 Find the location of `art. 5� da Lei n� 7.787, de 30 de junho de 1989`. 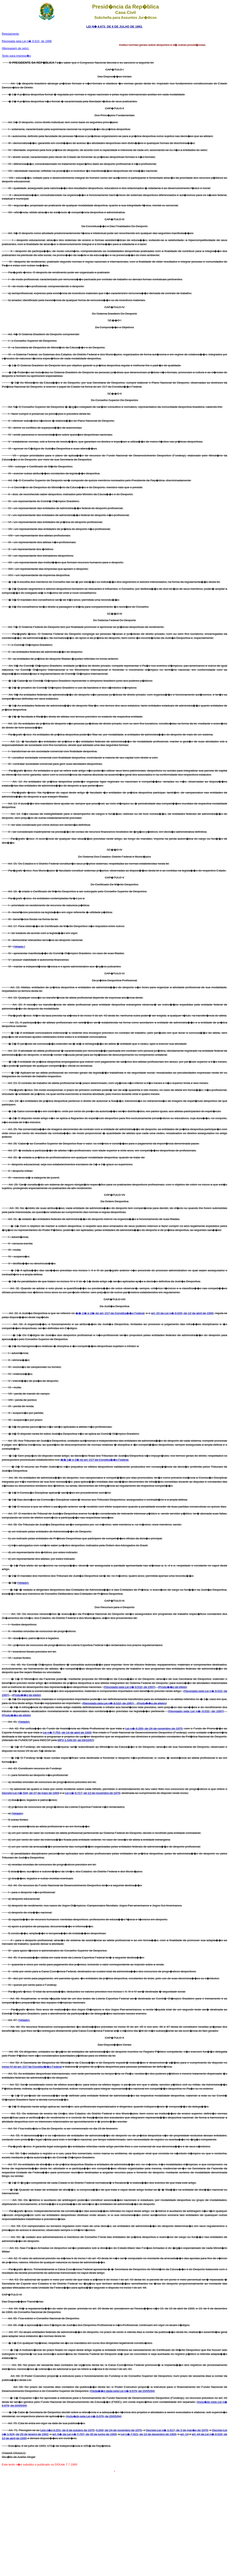

art. 5� da Lei n� 7.787, de 30 de junho de 1989 is located at coordinates (85, 2434).